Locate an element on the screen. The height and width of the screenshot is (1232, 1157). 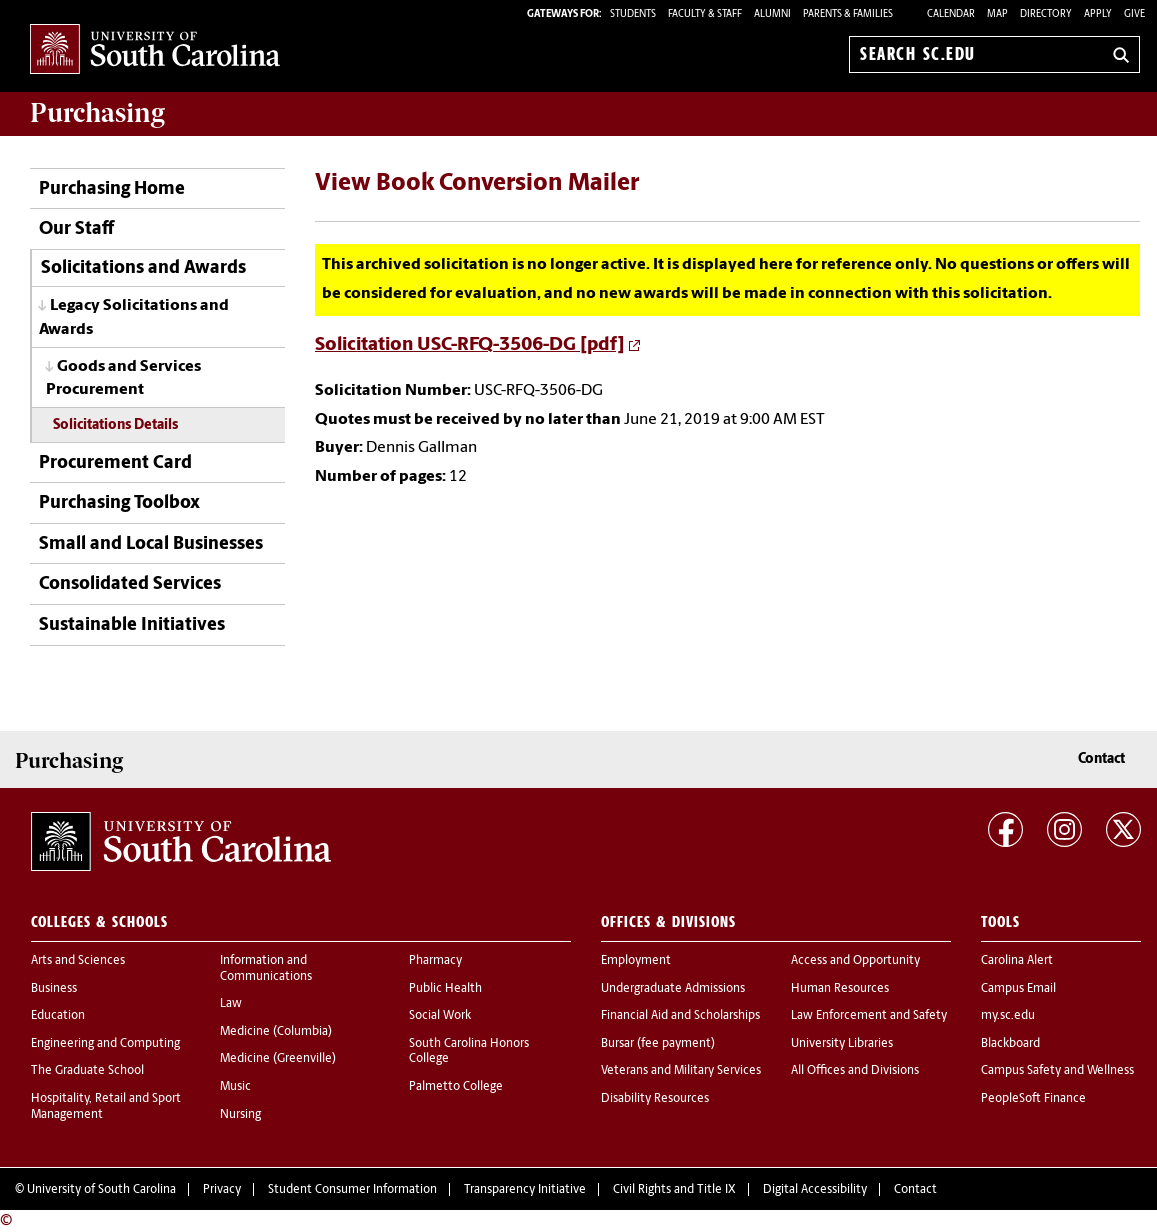
All Offices and Divisions is located at coordinates (855, 1071).